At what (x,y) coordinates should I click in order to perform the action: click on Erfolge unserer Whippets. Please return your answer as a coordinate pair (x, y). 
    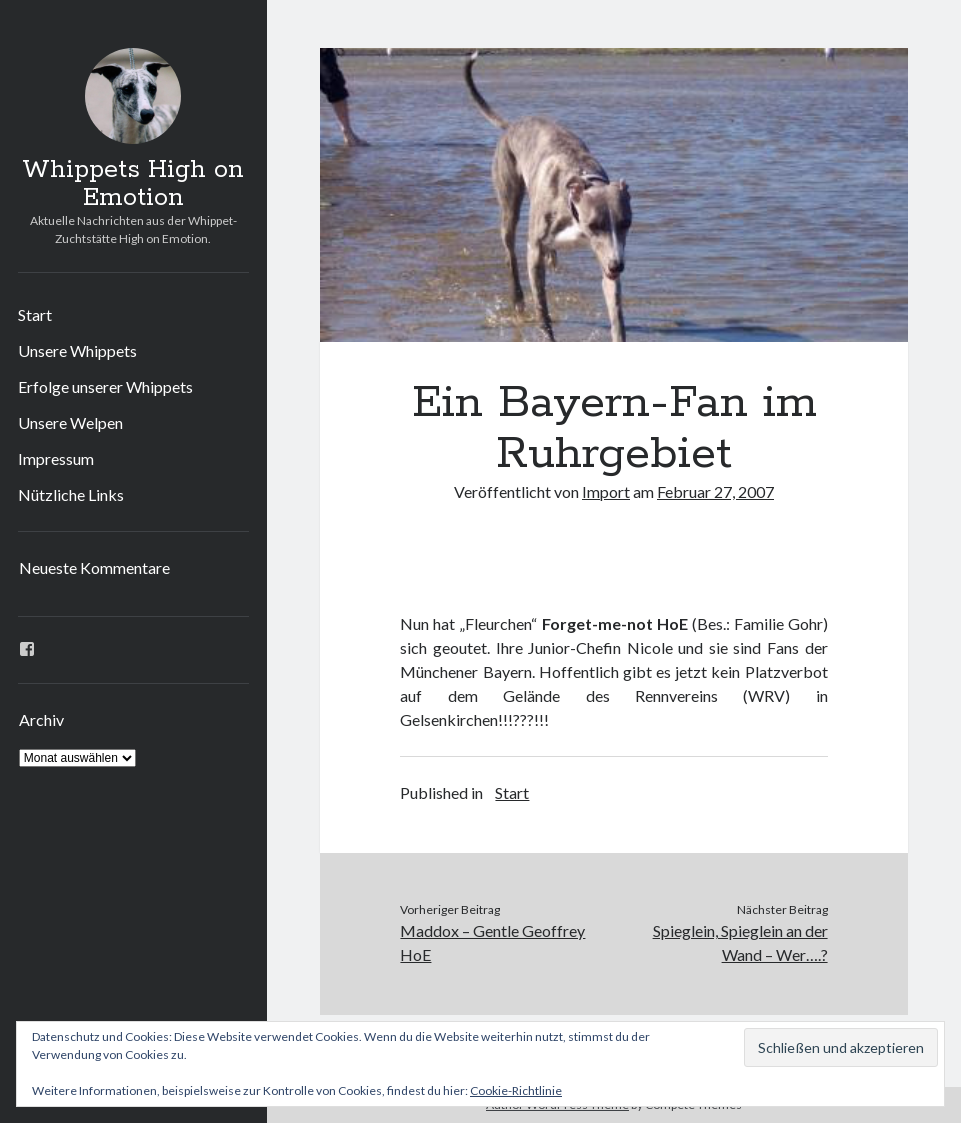
    Looking at the image, I should click on (105, 386).